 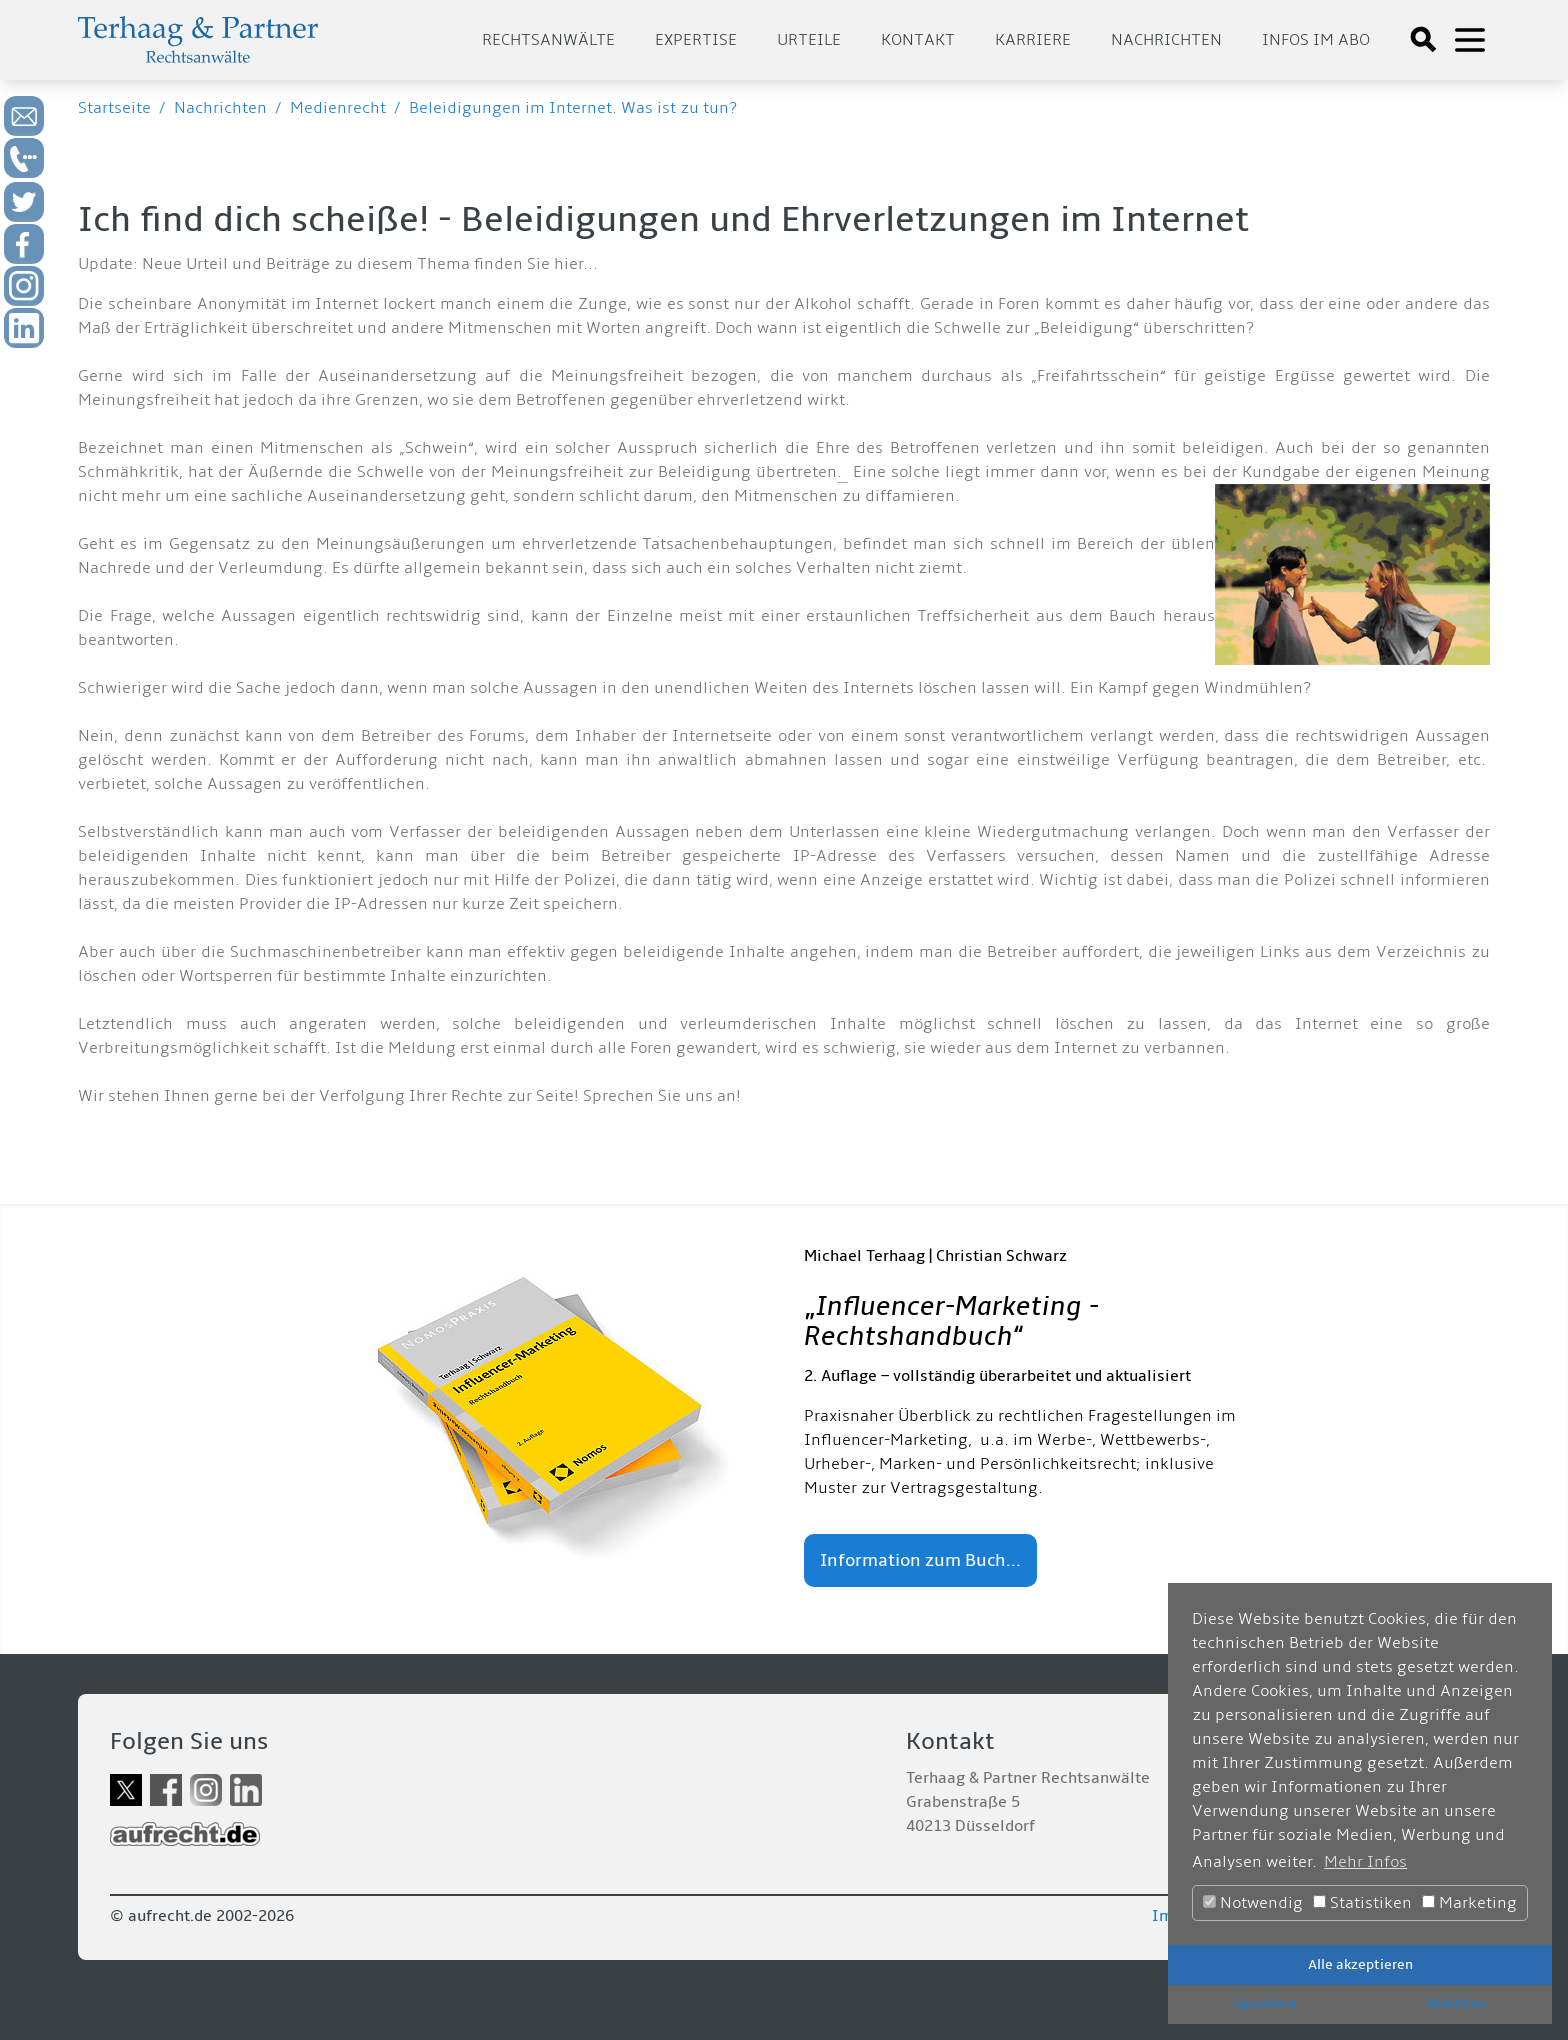 What do you see at coordinates (1253, 1903) in the screenshot?
I see `Notwendig` at bounding box center [1253, 1903].